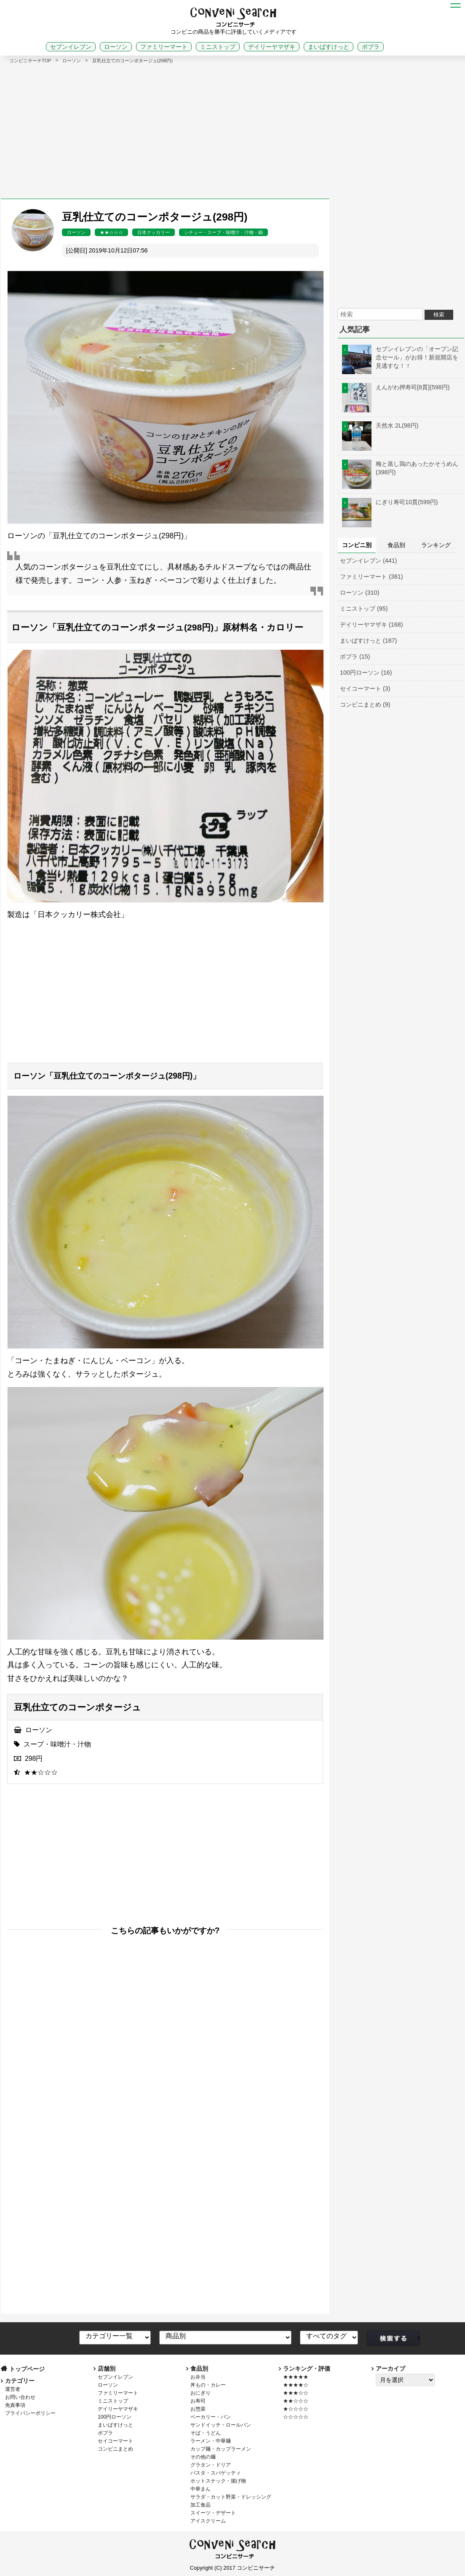  I want to click on サンドイッチ・ロールパン, so click(220, 2425).